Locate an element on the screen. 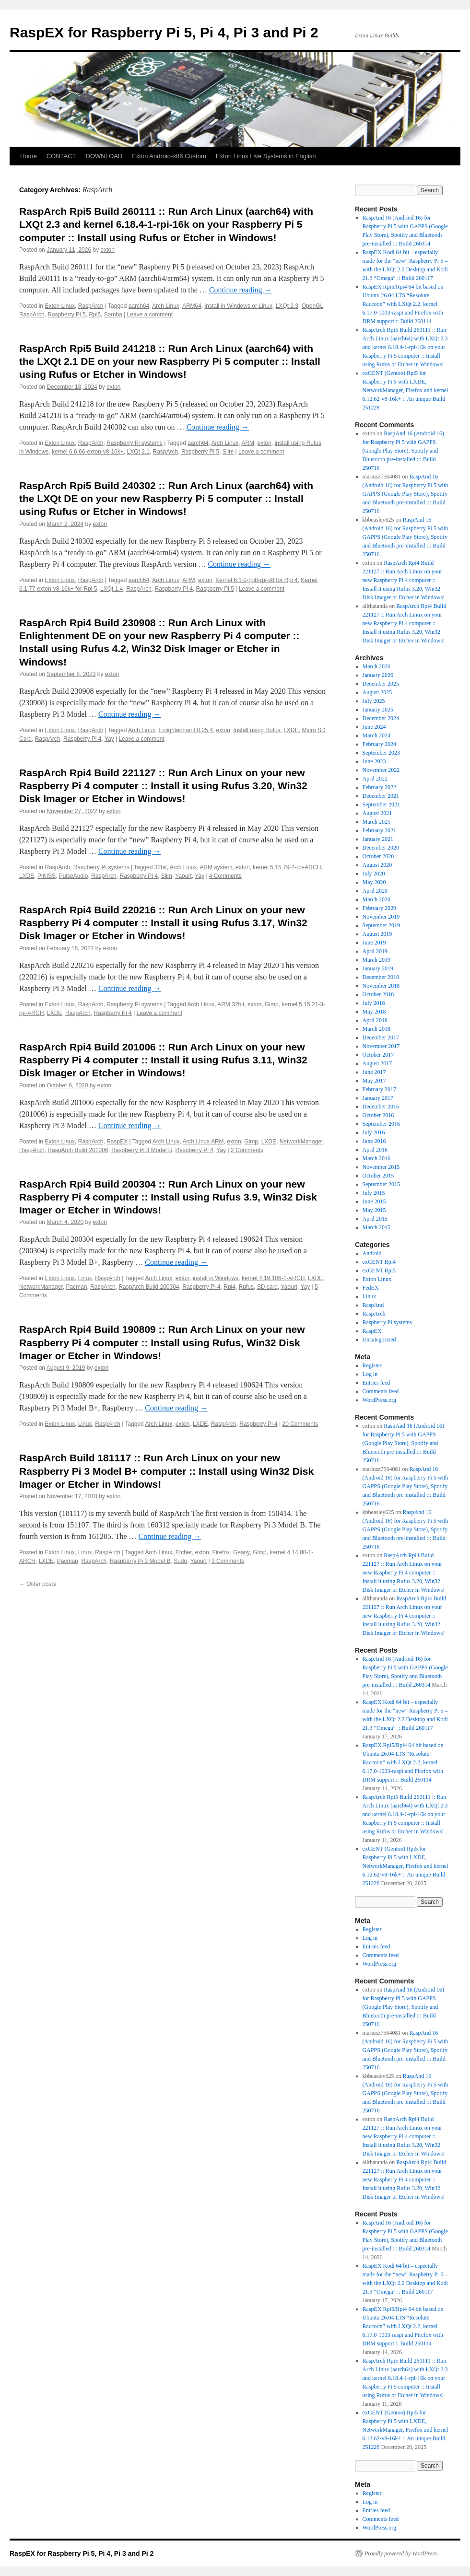 The height and width of the screenshot is (2576, 470). 3 Comments is located at coordinates (228, 1561).